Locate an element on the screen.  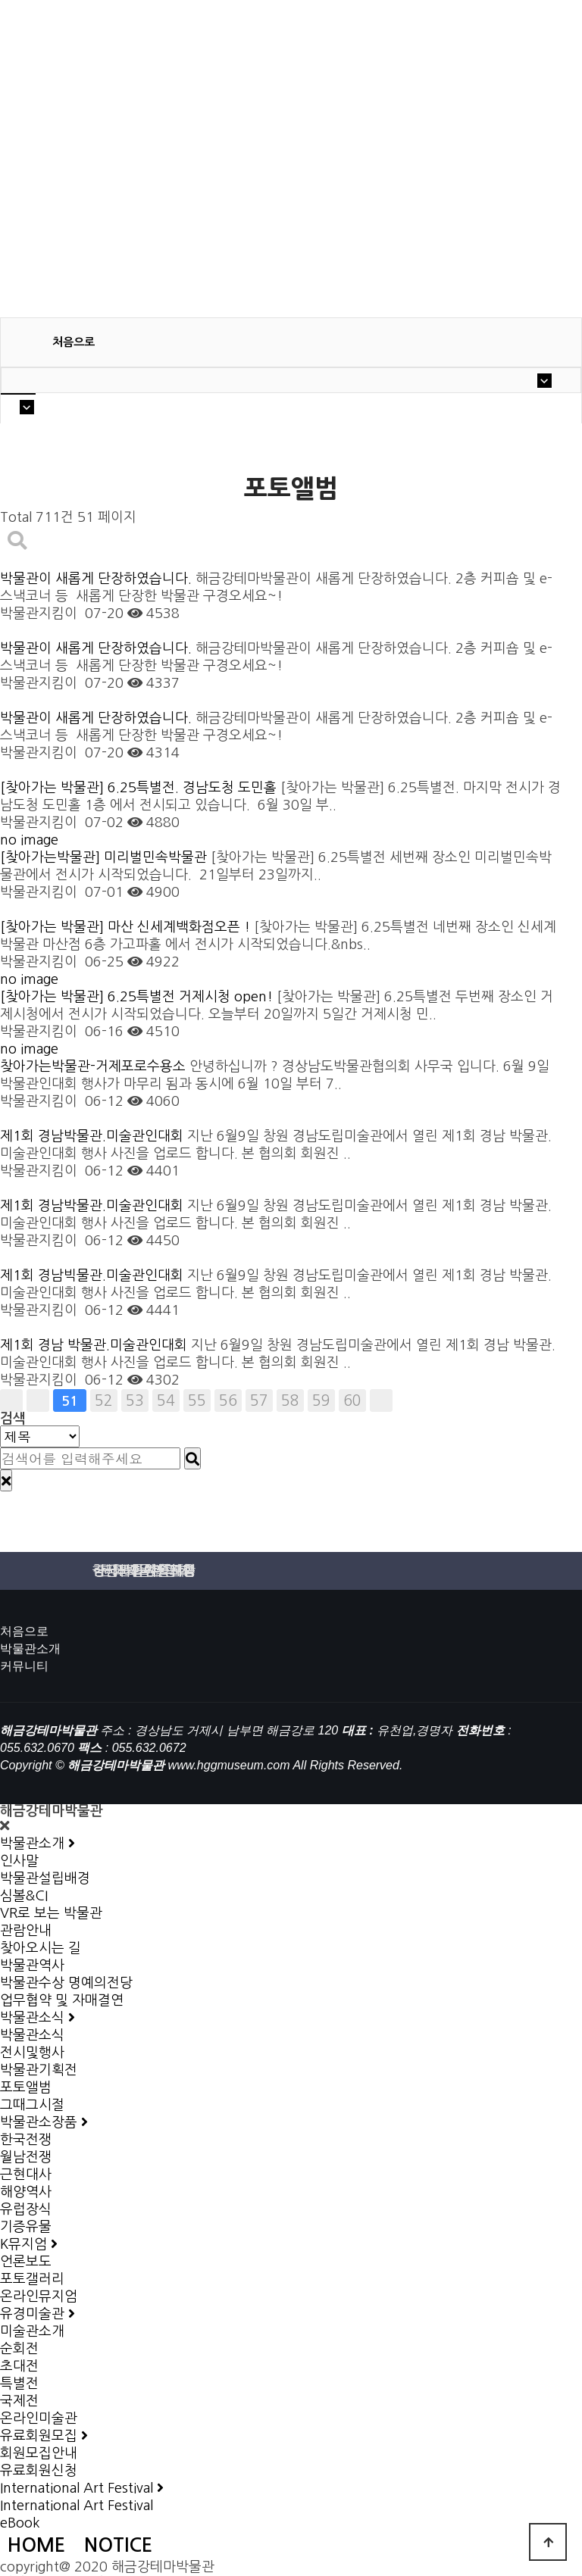
[찾아가는 박물관] 마산 신세계백화점오픈 ! is located at coordinates (127, 927).